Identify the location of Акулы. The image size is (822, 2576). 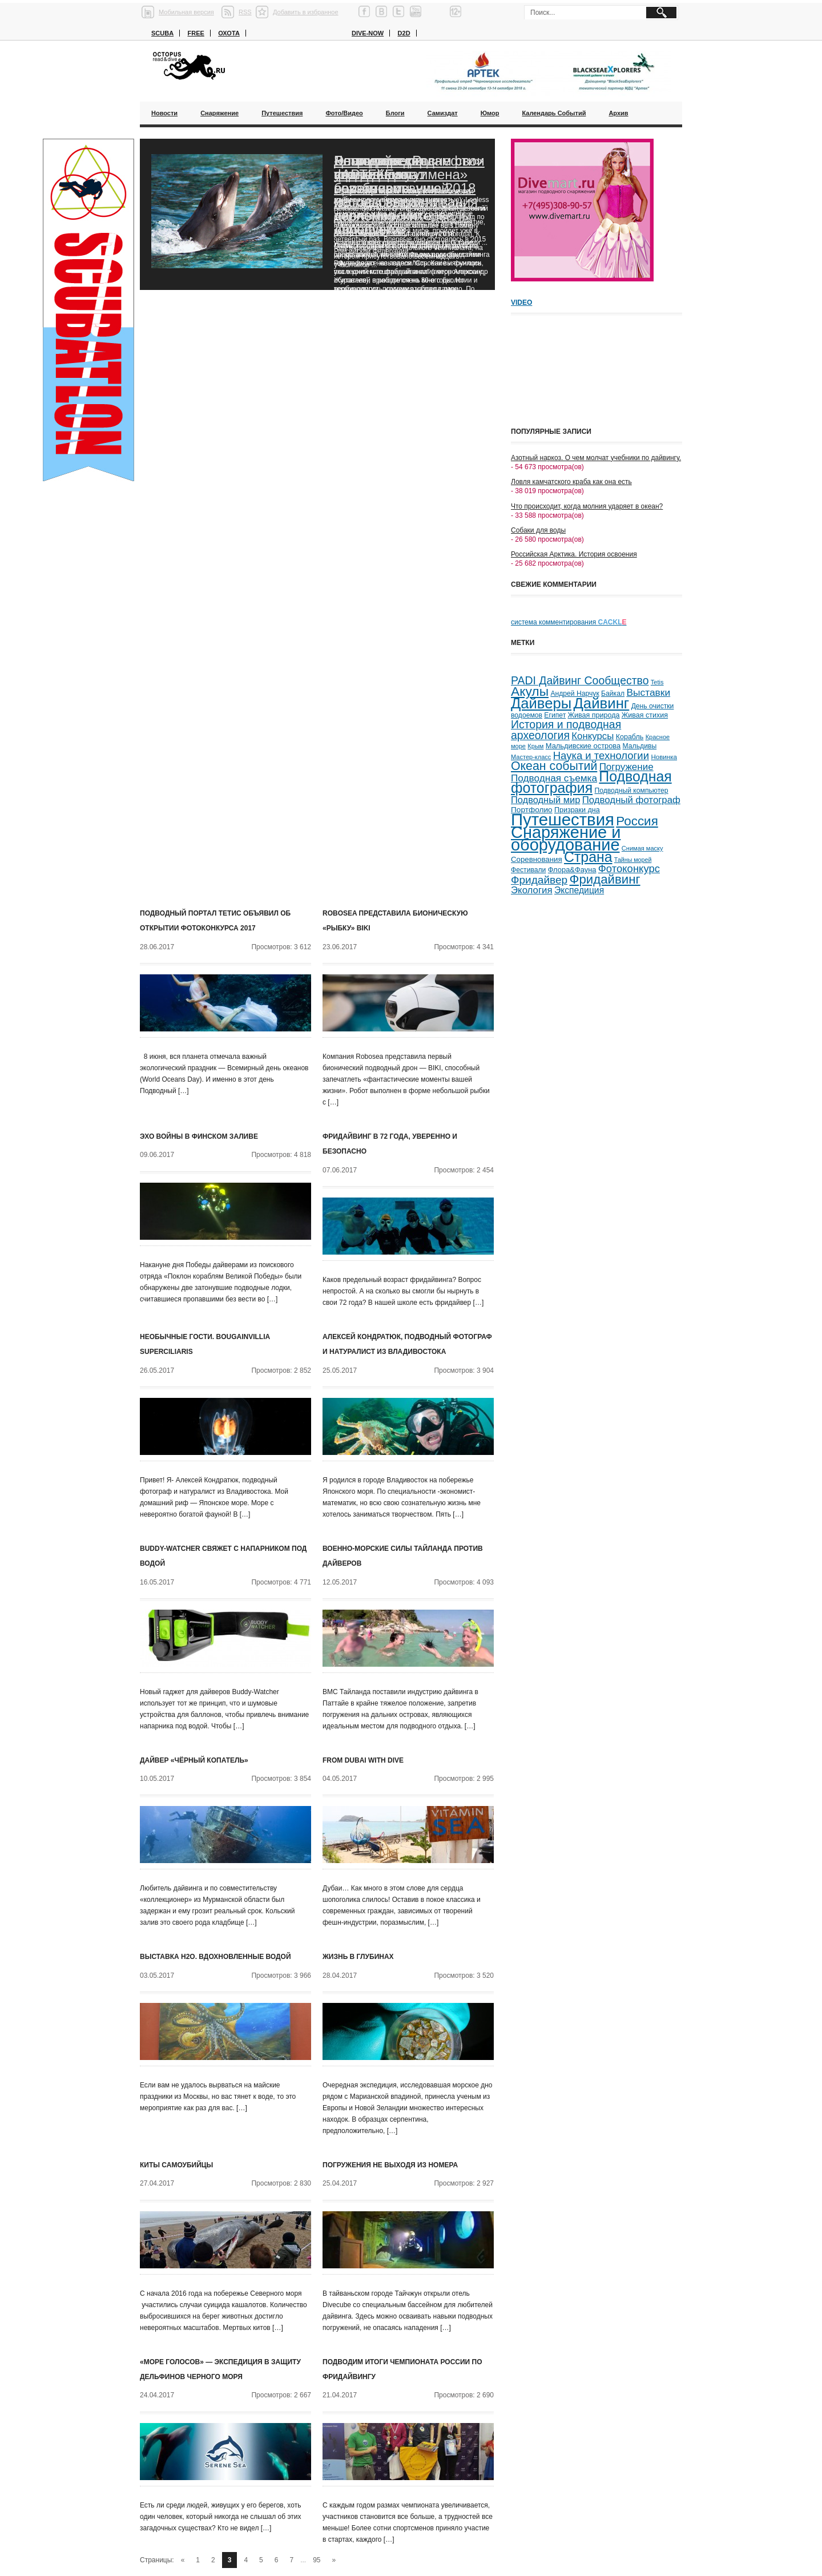
(530, 691).